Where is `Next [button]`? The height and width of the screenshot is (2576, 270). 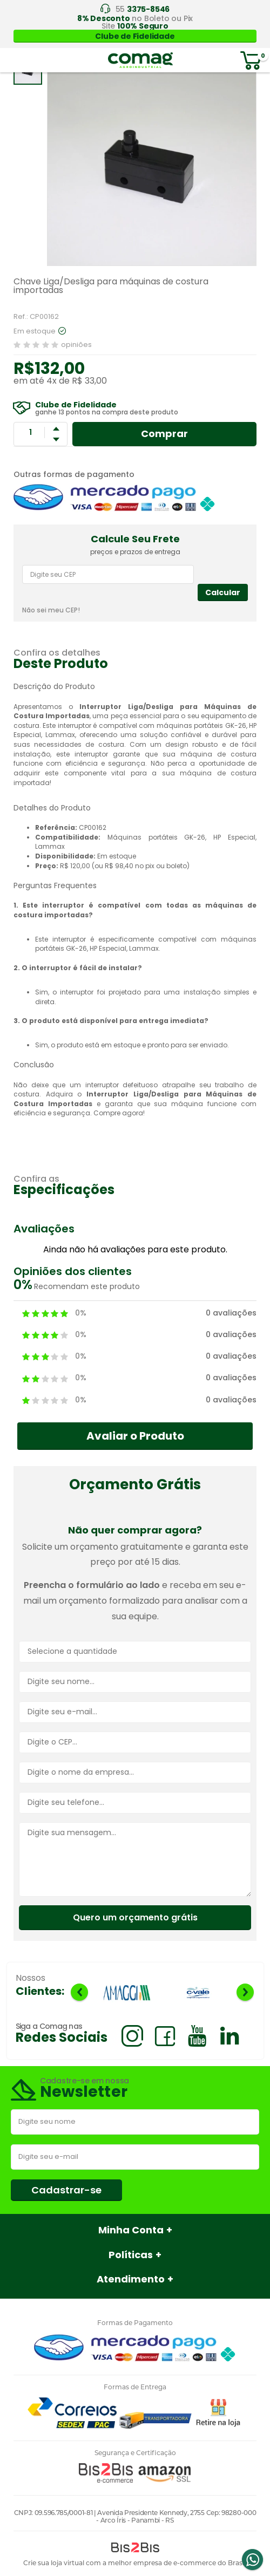
Next [button] is located at coordinates (245, 1992).